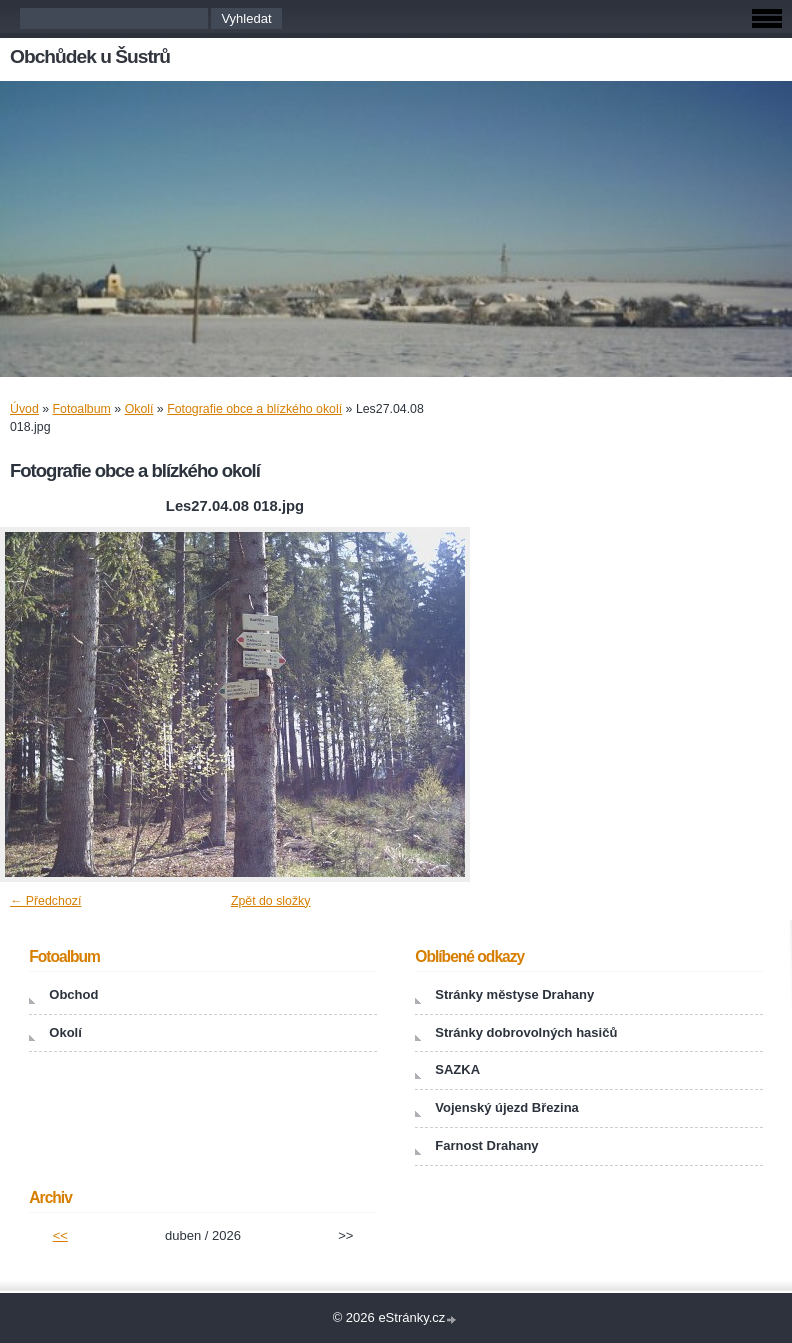  I want to click on Zpět do složky, so click(271, 901).